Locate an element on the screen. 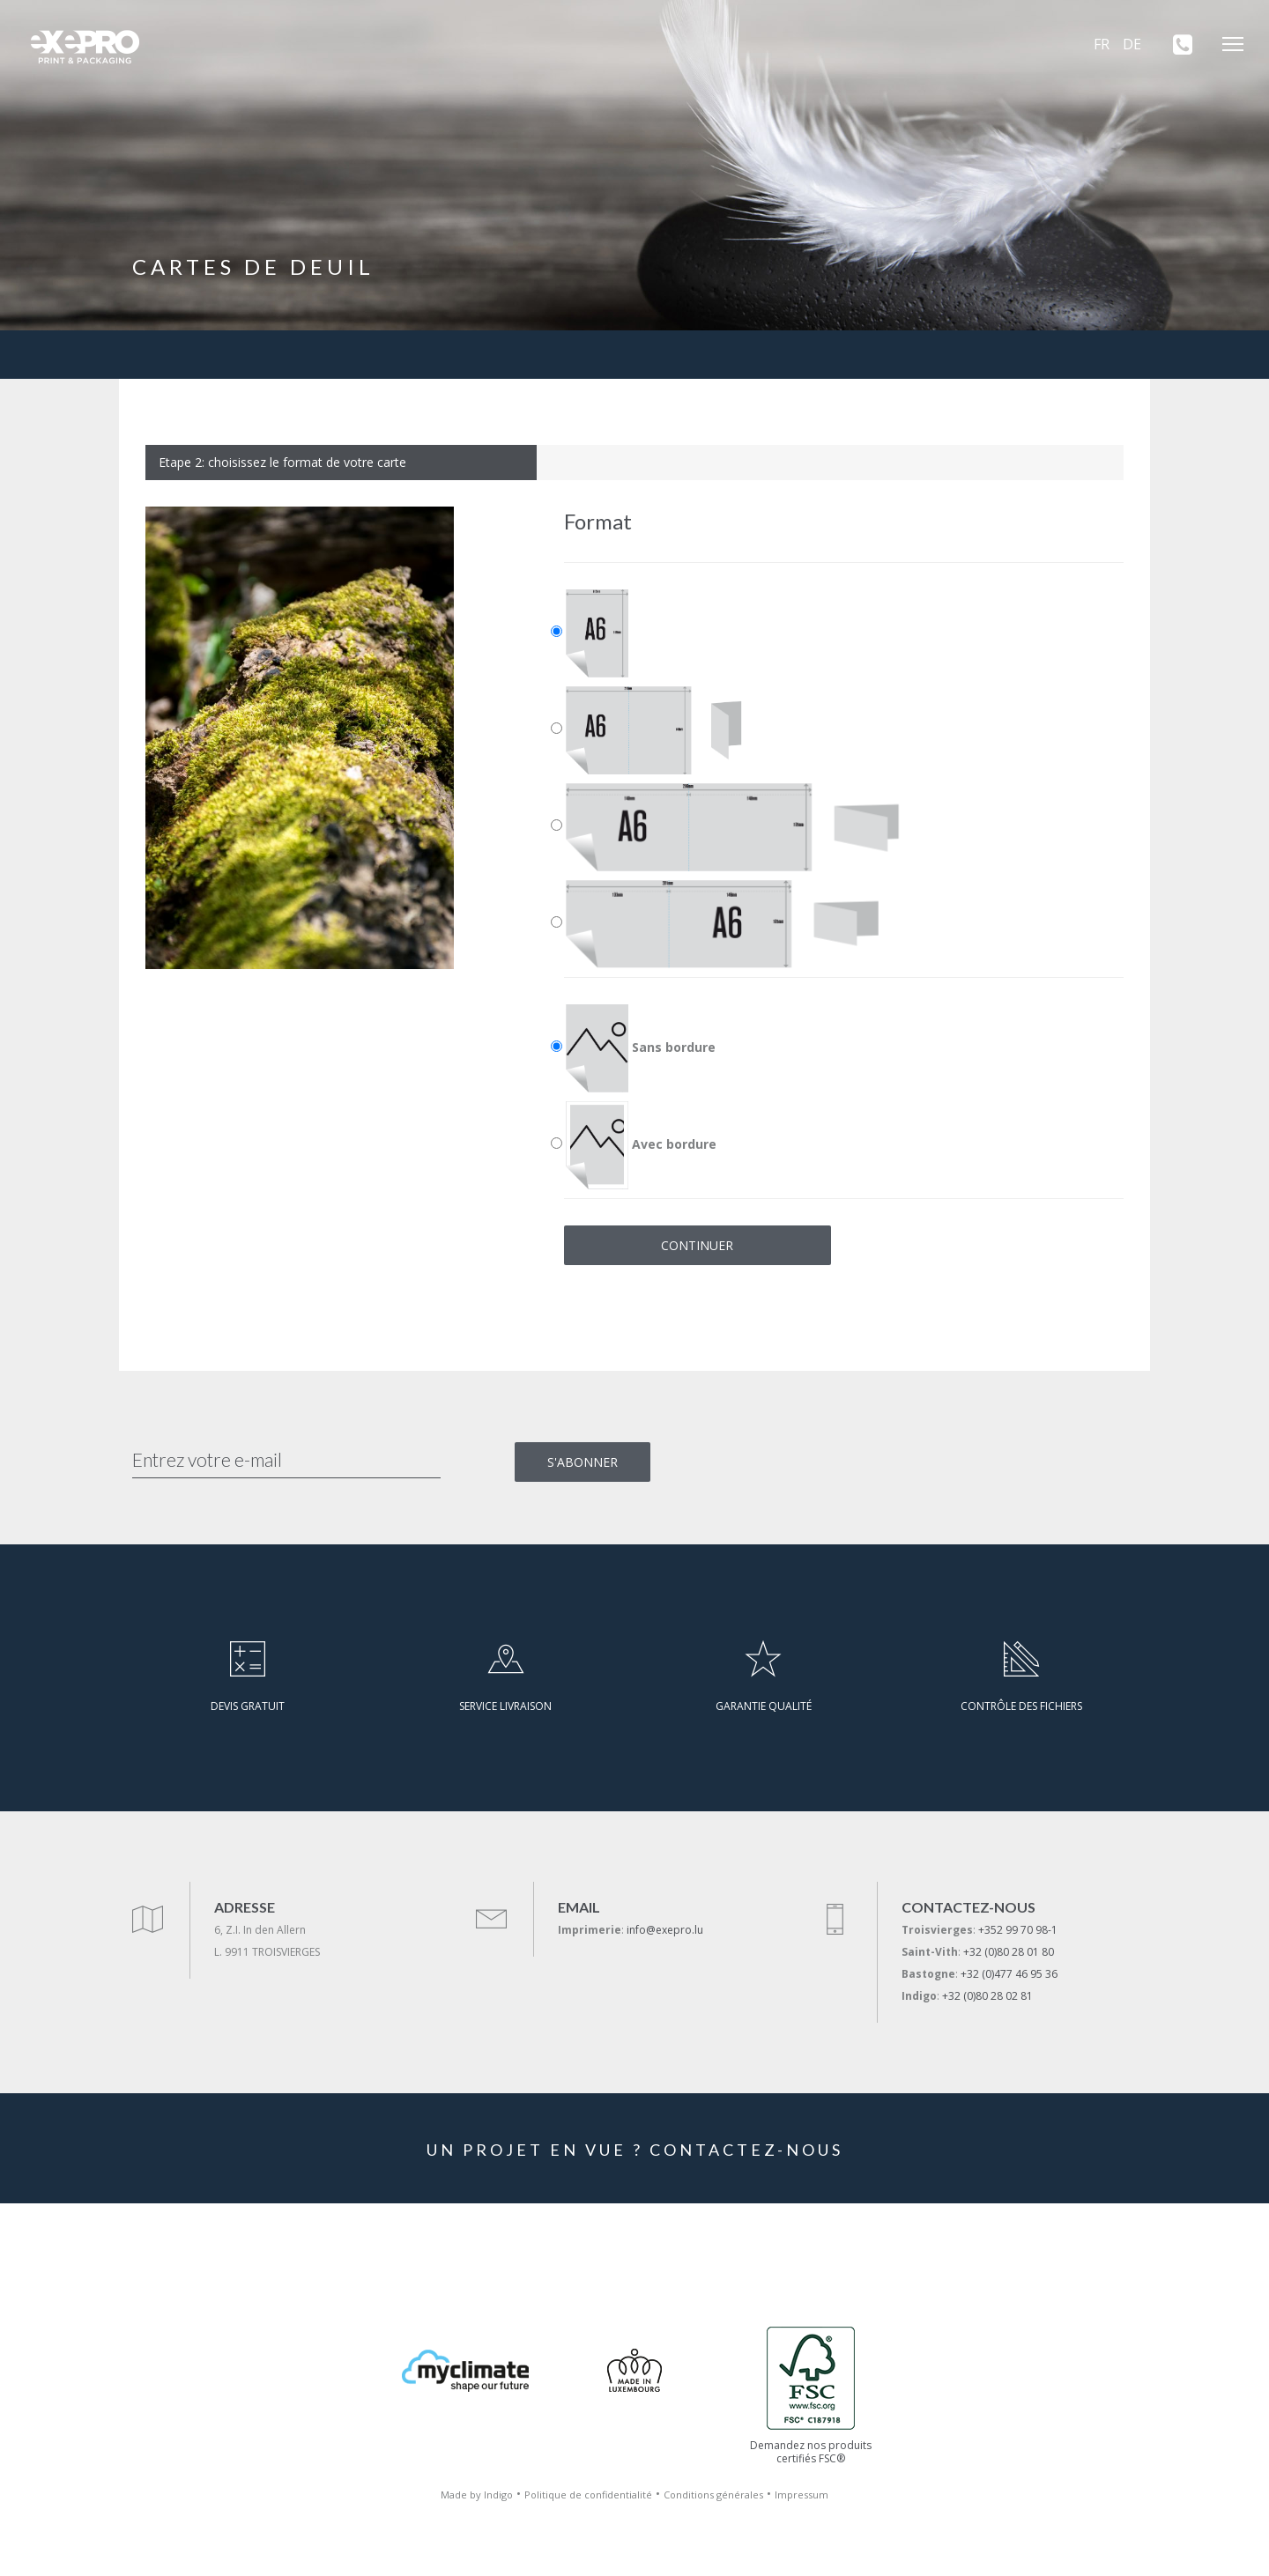 This screenshot has width=1269, height=2576. info@exepro.lu is located at coordinates (665, 1929).